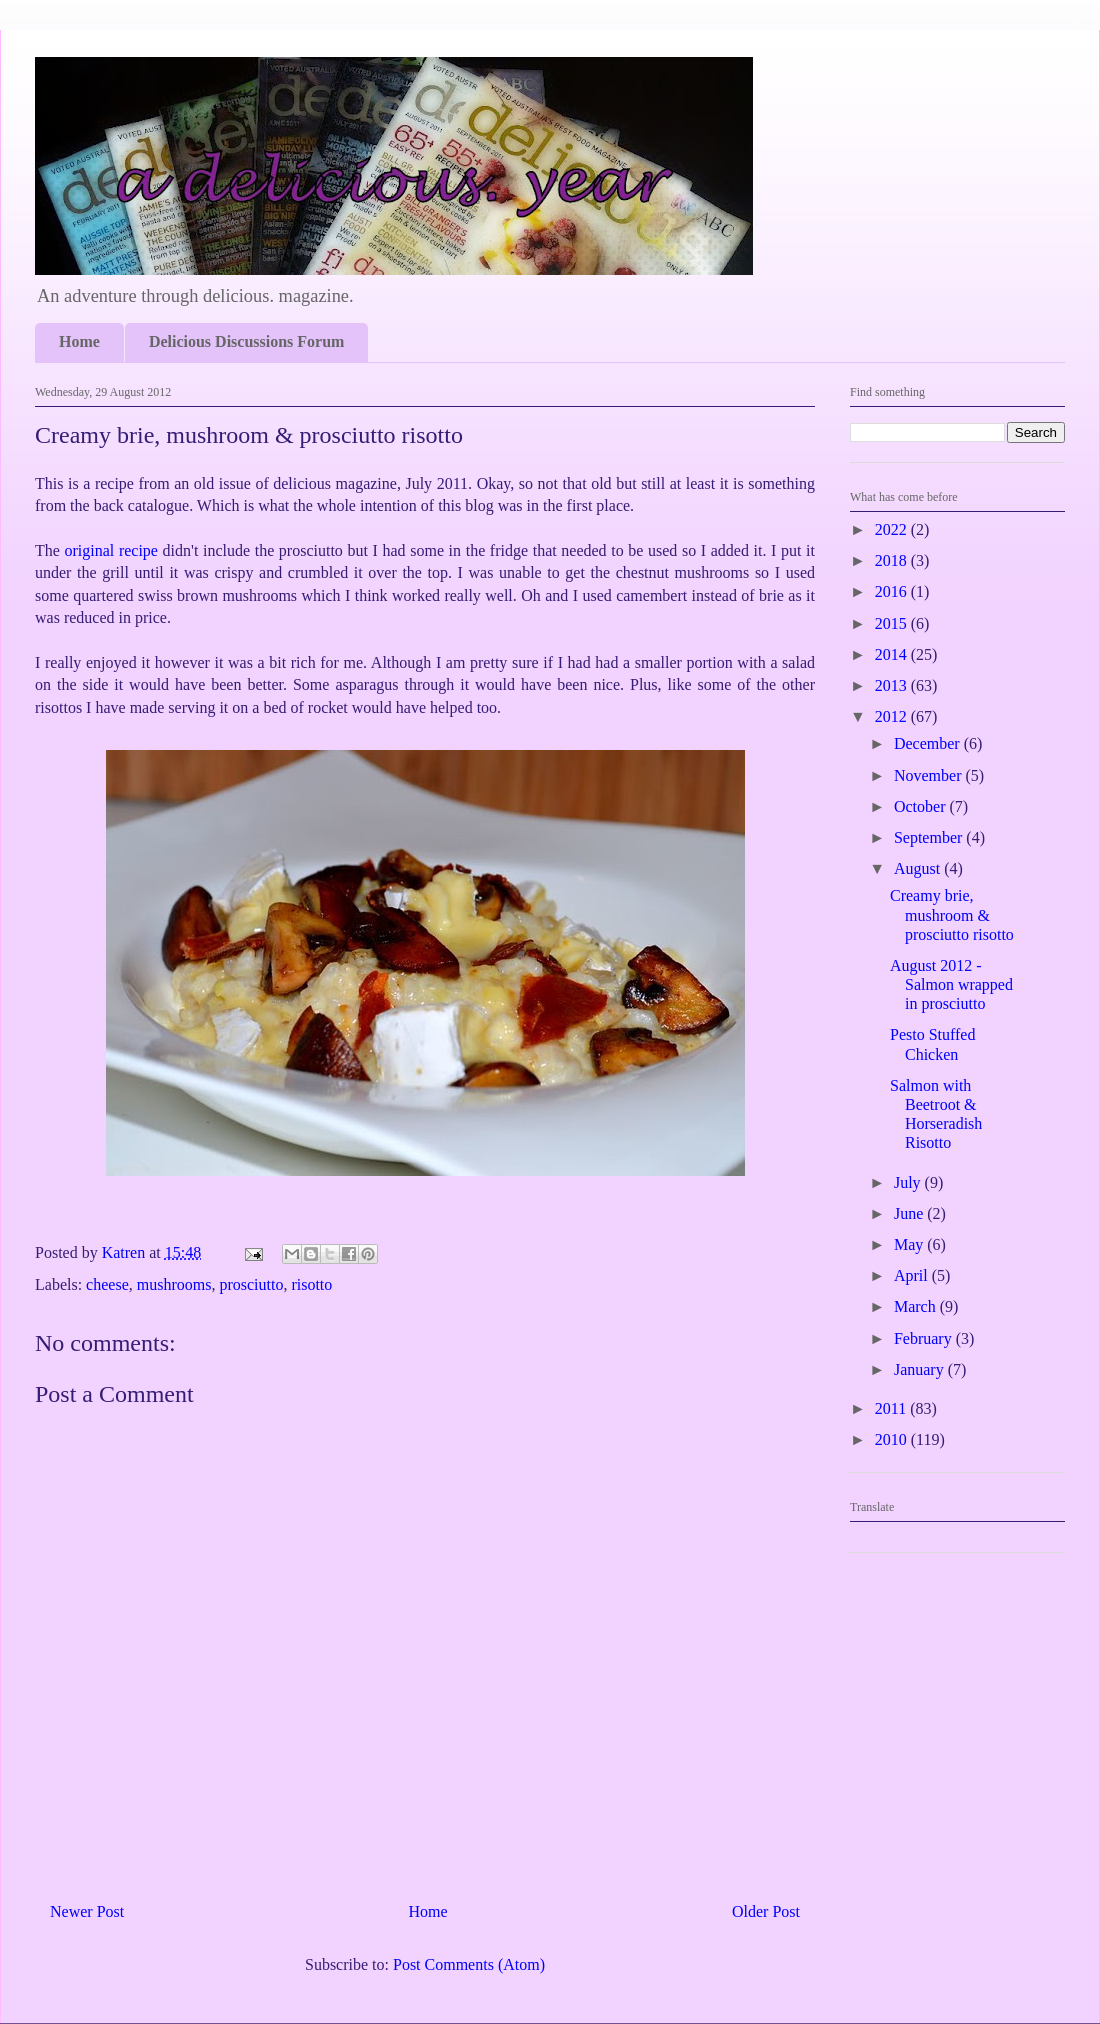  I want to click on August, so click(919, 868).